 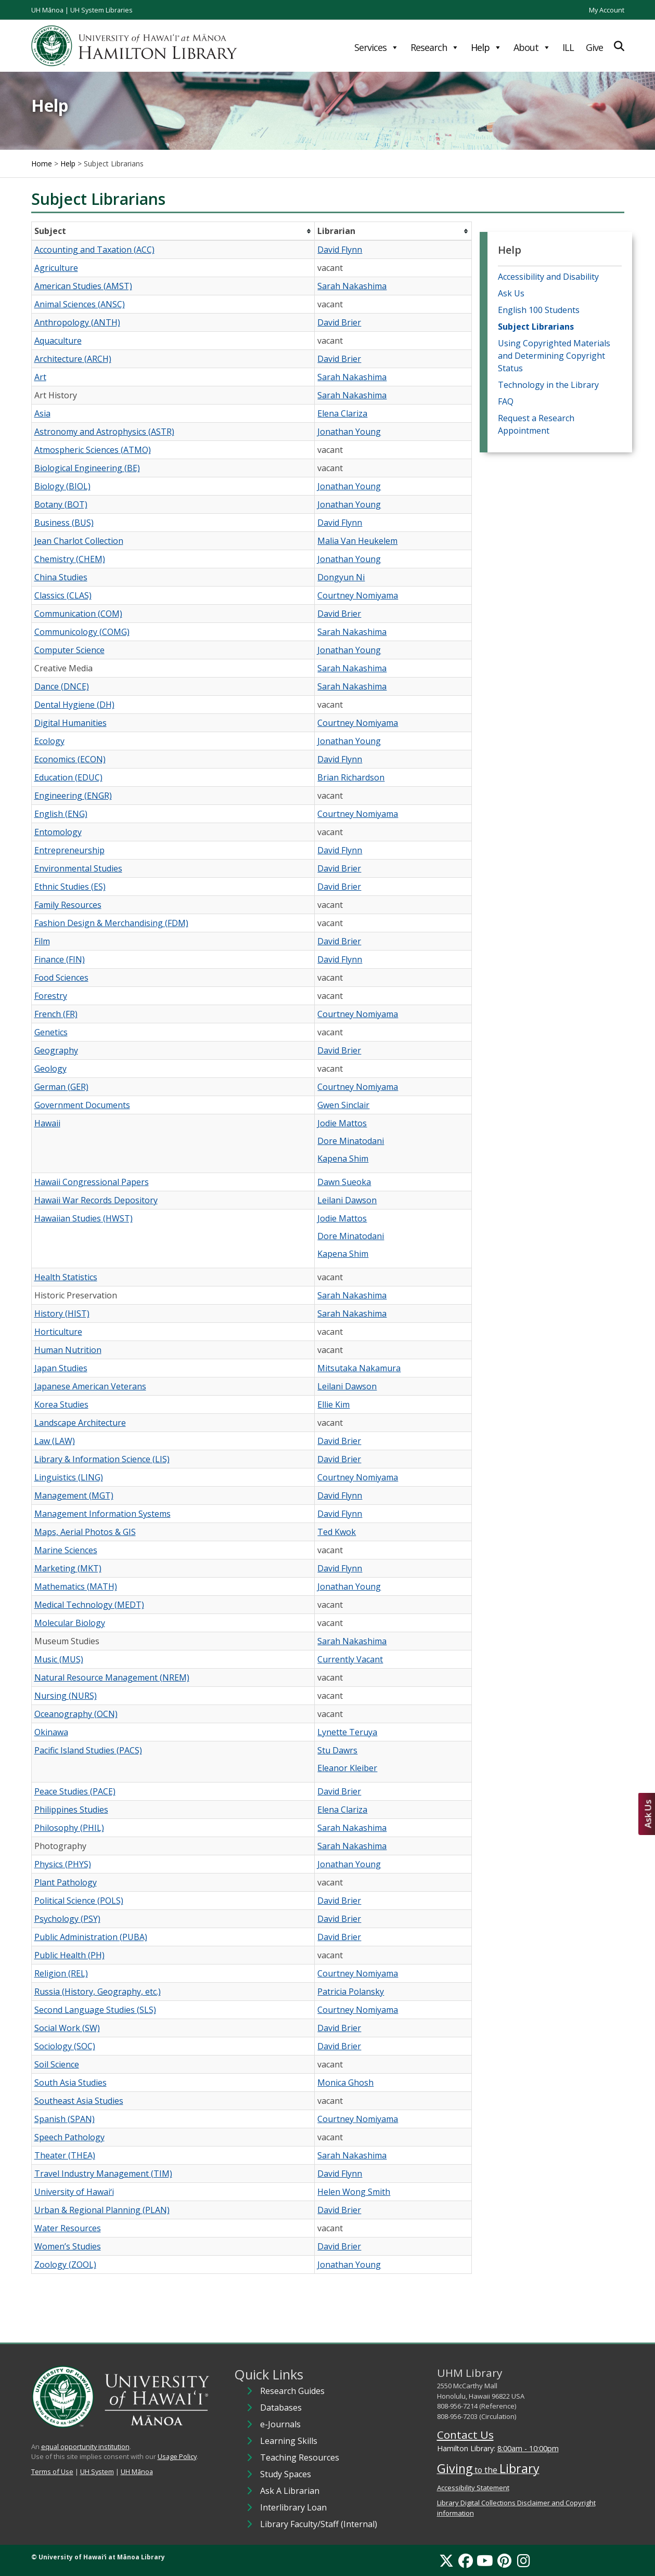 I want to click on German (GER), so click(x=61, y=1086).